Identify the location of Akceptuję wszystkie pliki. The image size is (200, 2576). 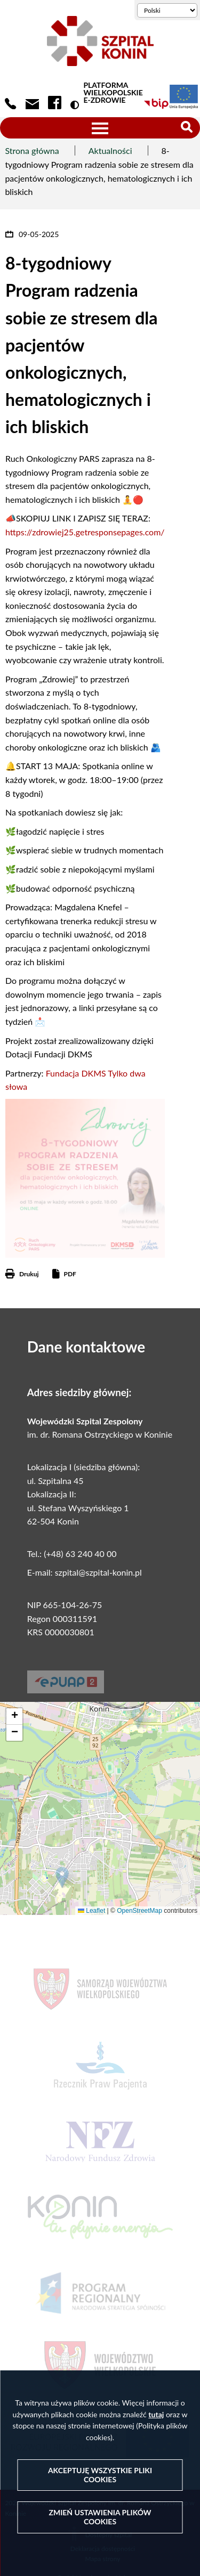
(100, 2475).